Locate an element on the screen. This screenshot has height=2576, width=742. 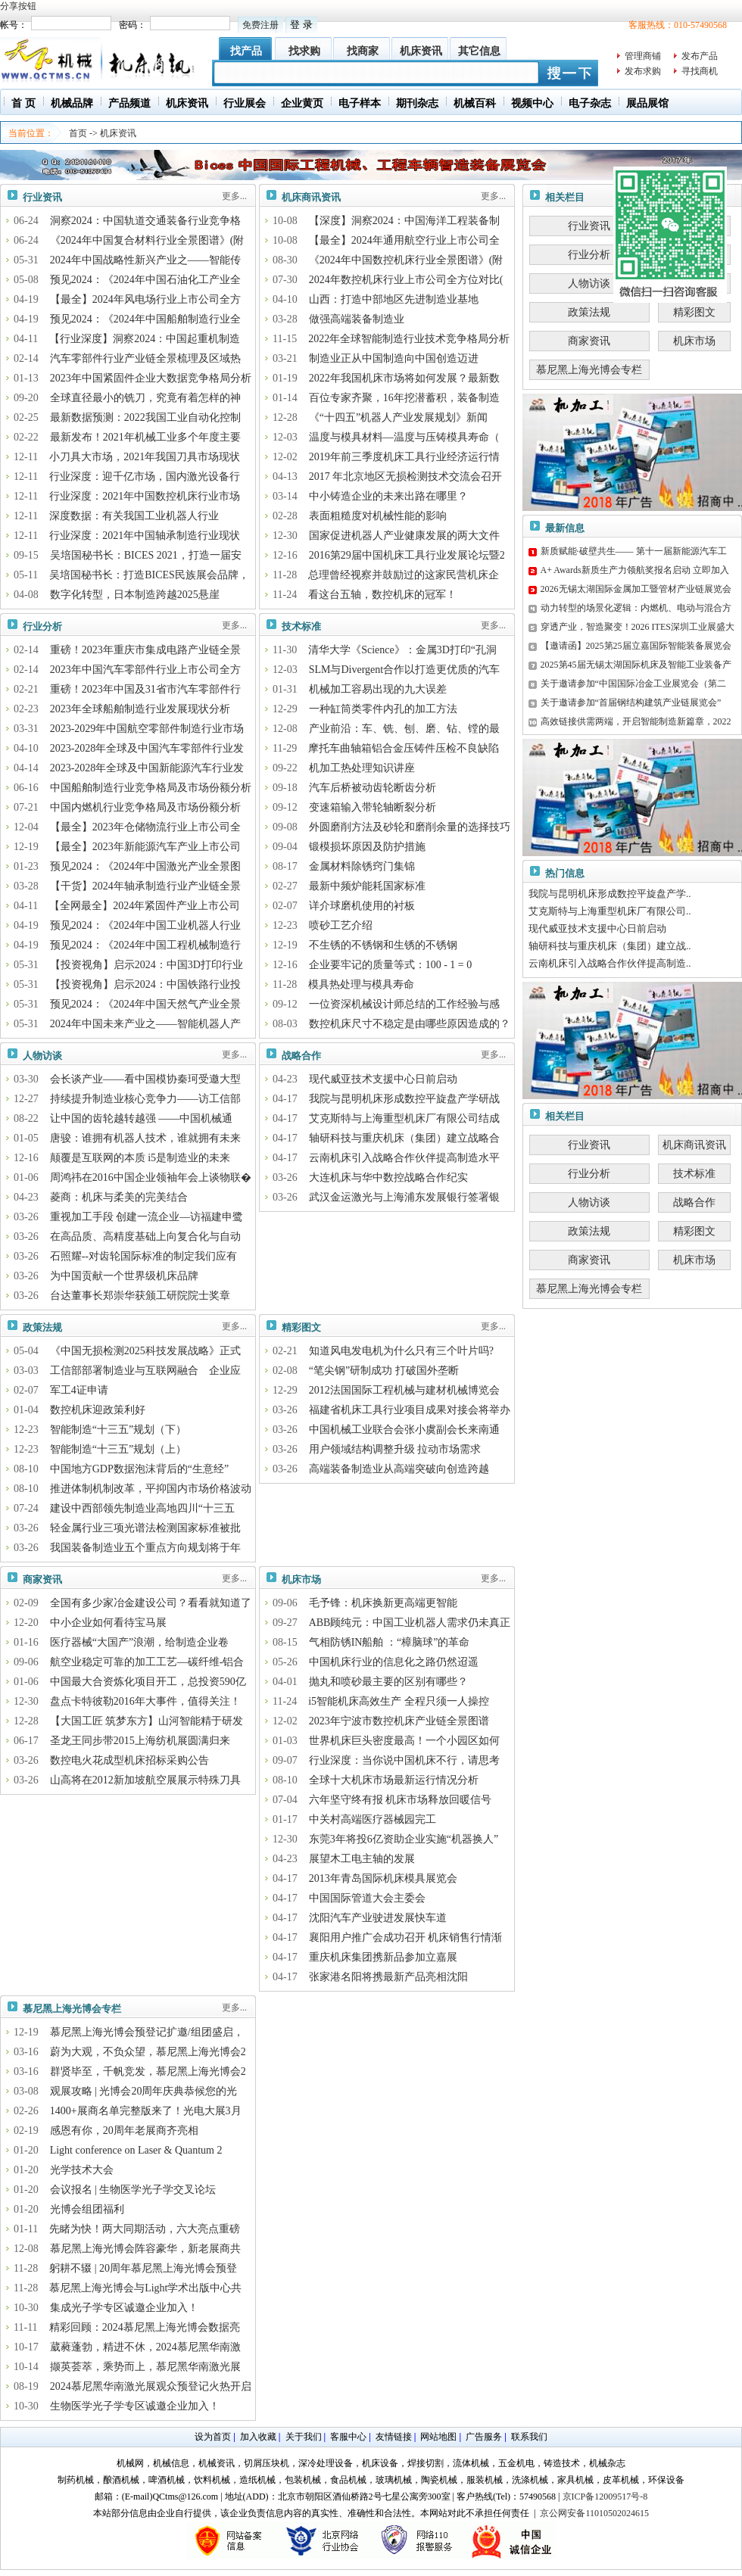
预见2024：《2024年中国工程机械制造行 is located at coordinates (145, 945).